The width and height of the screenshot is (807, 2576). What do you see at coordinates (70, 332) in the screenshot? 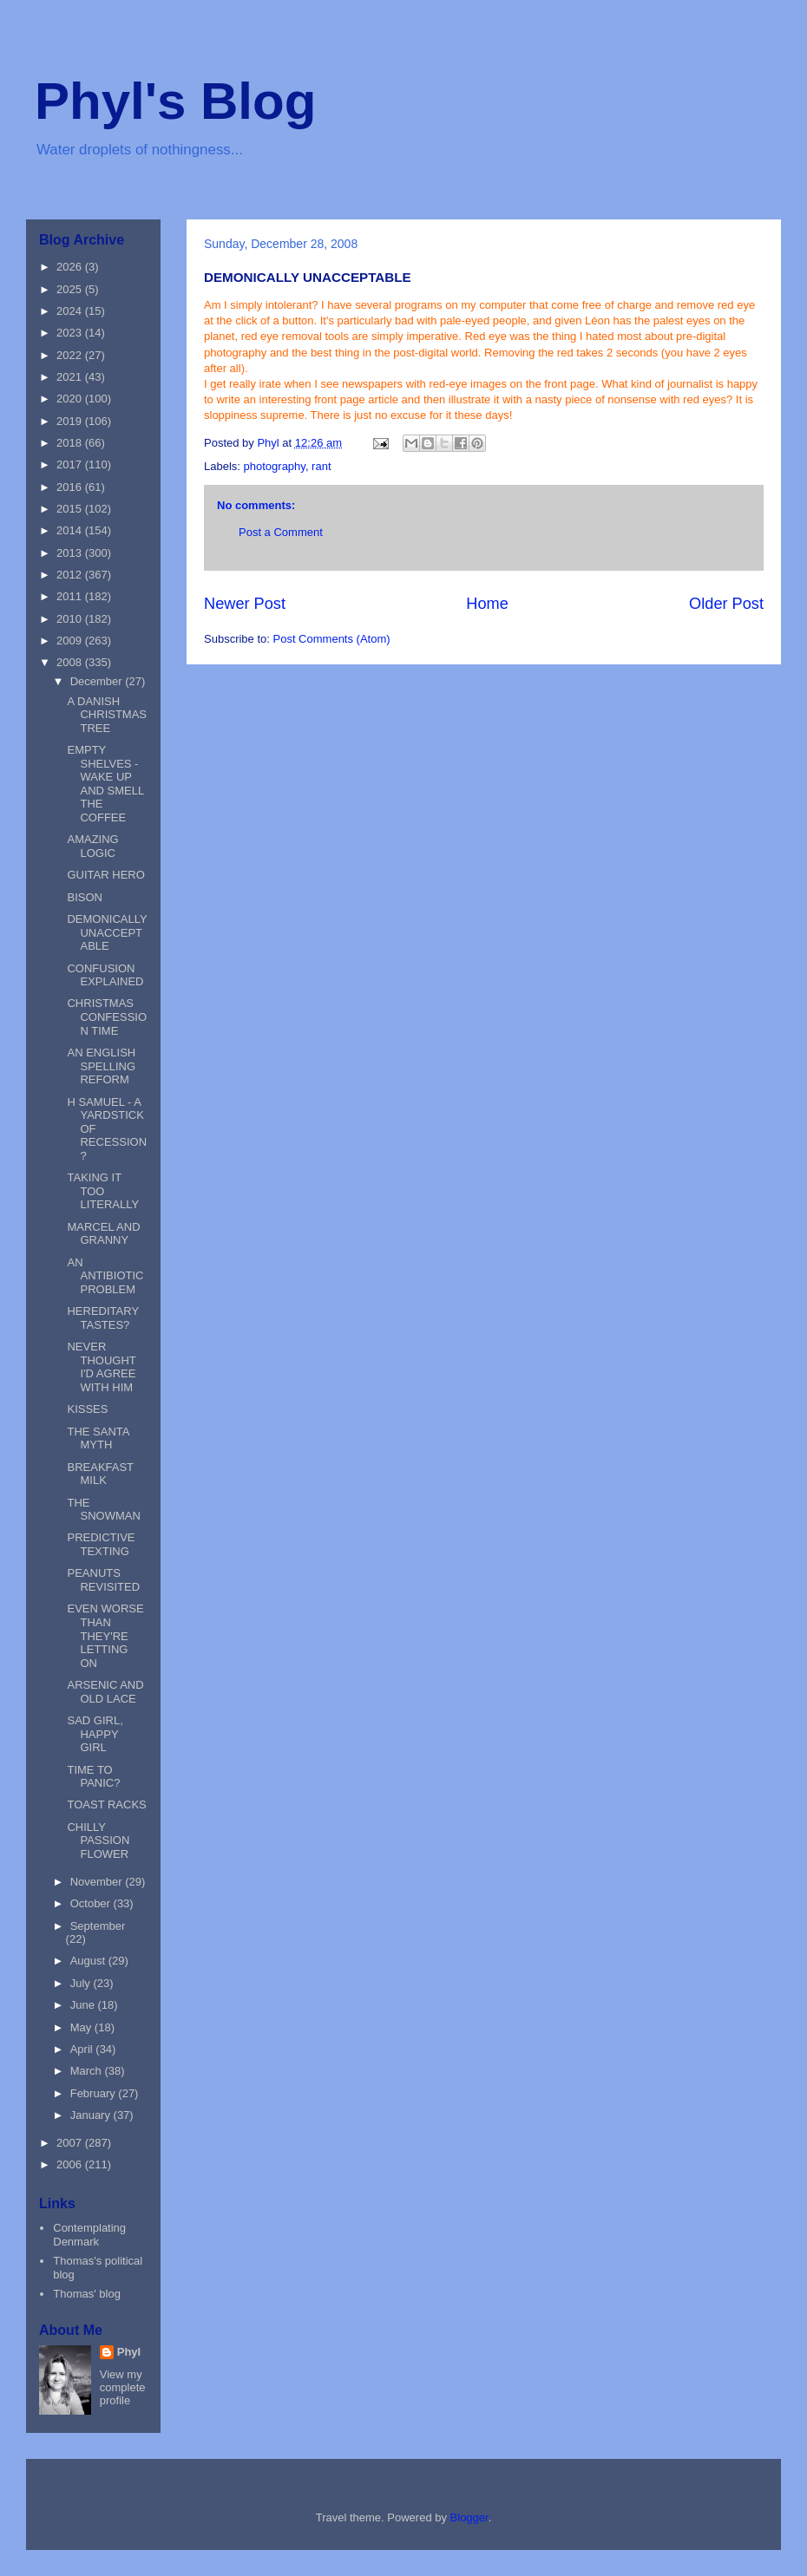
I see `2023` at bounding box center [70, 332].